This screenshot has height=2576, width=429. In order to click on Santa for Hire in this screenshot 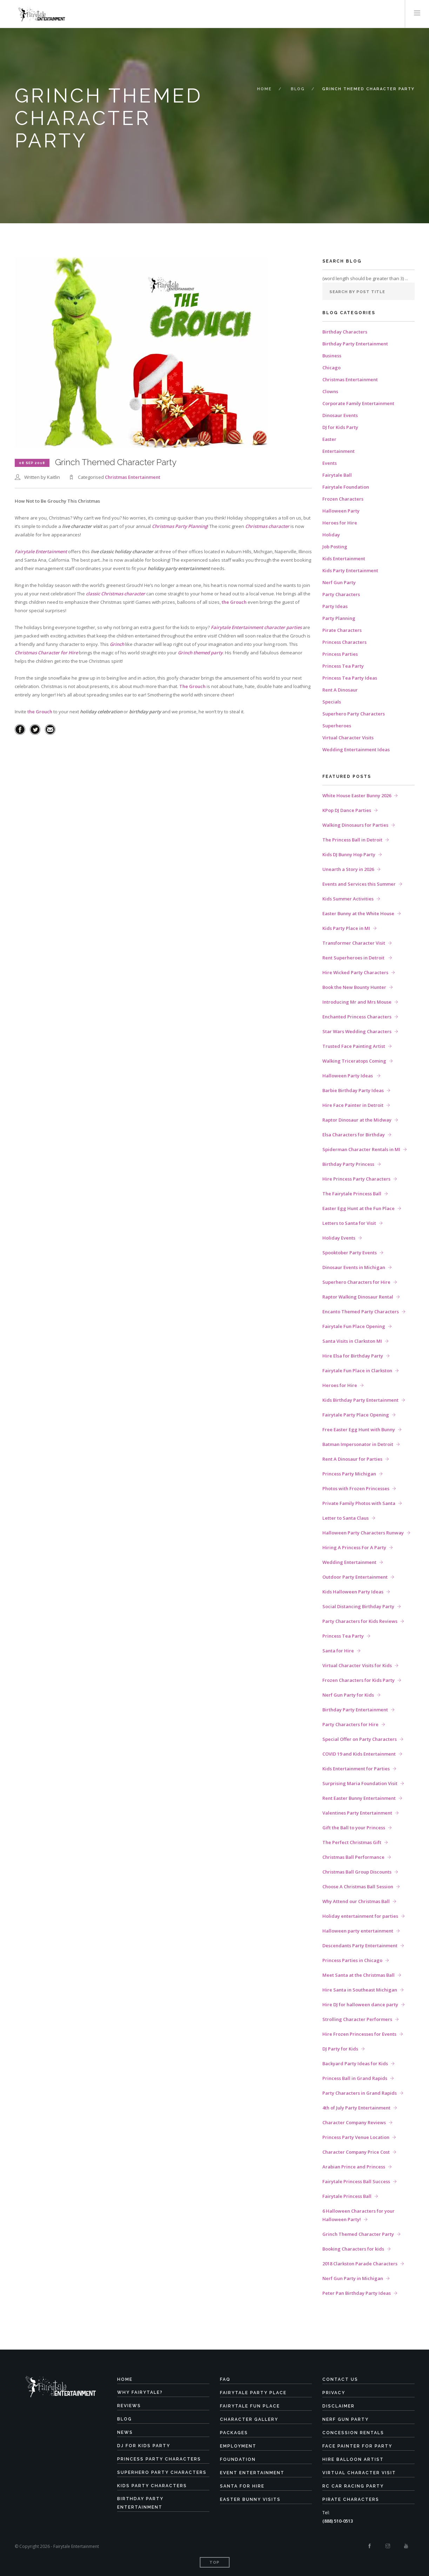, I will do `click(338, 1650)`.